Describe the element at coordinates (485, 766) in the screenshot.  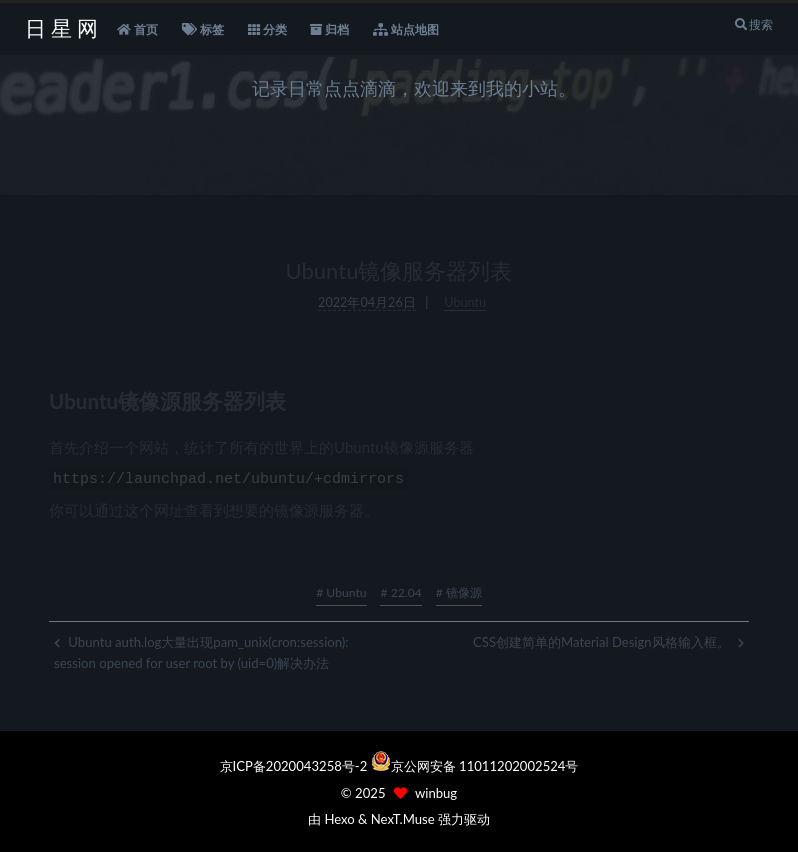
I see `京公网安备 11011202002524号` at that location.